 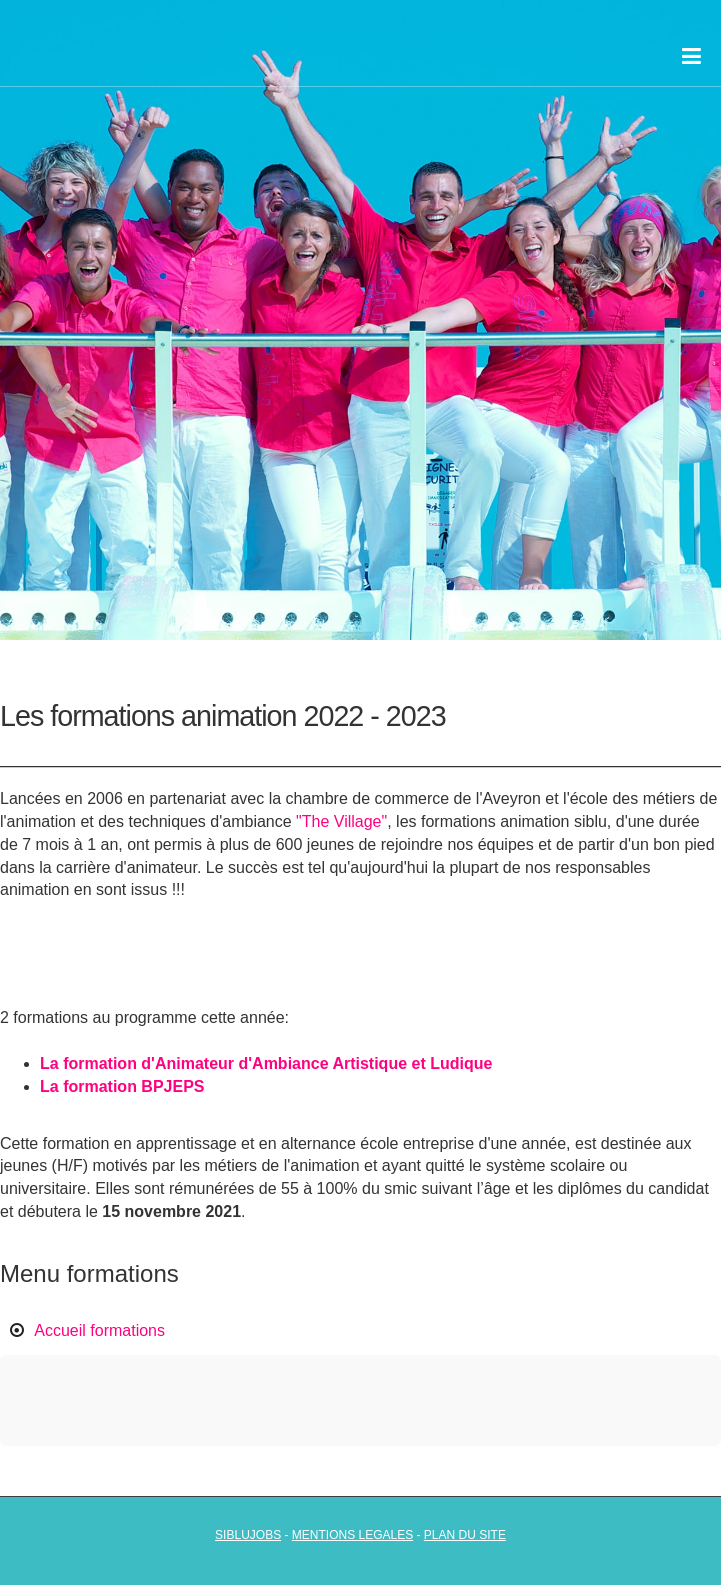 I want to click on La, so click(x=51, y=1063).